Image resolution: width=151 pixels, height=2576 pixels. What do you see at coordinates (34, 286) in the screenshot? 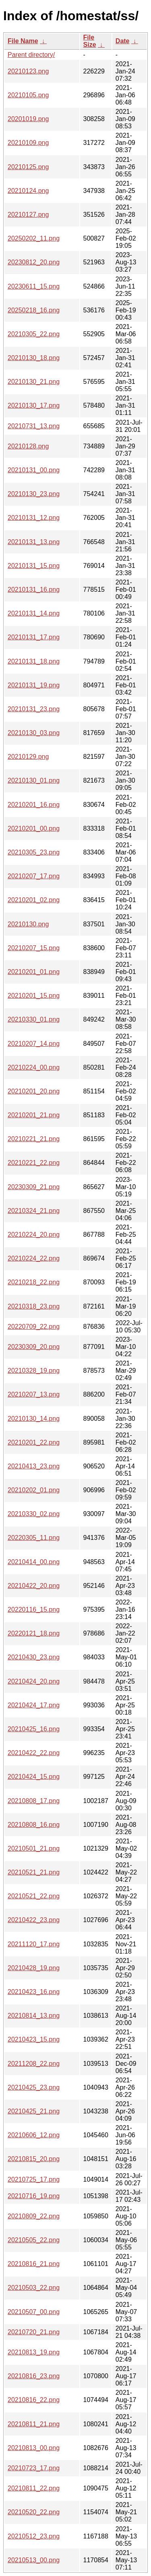
I see `20230611_15.png` at bounding box center [34, 286].